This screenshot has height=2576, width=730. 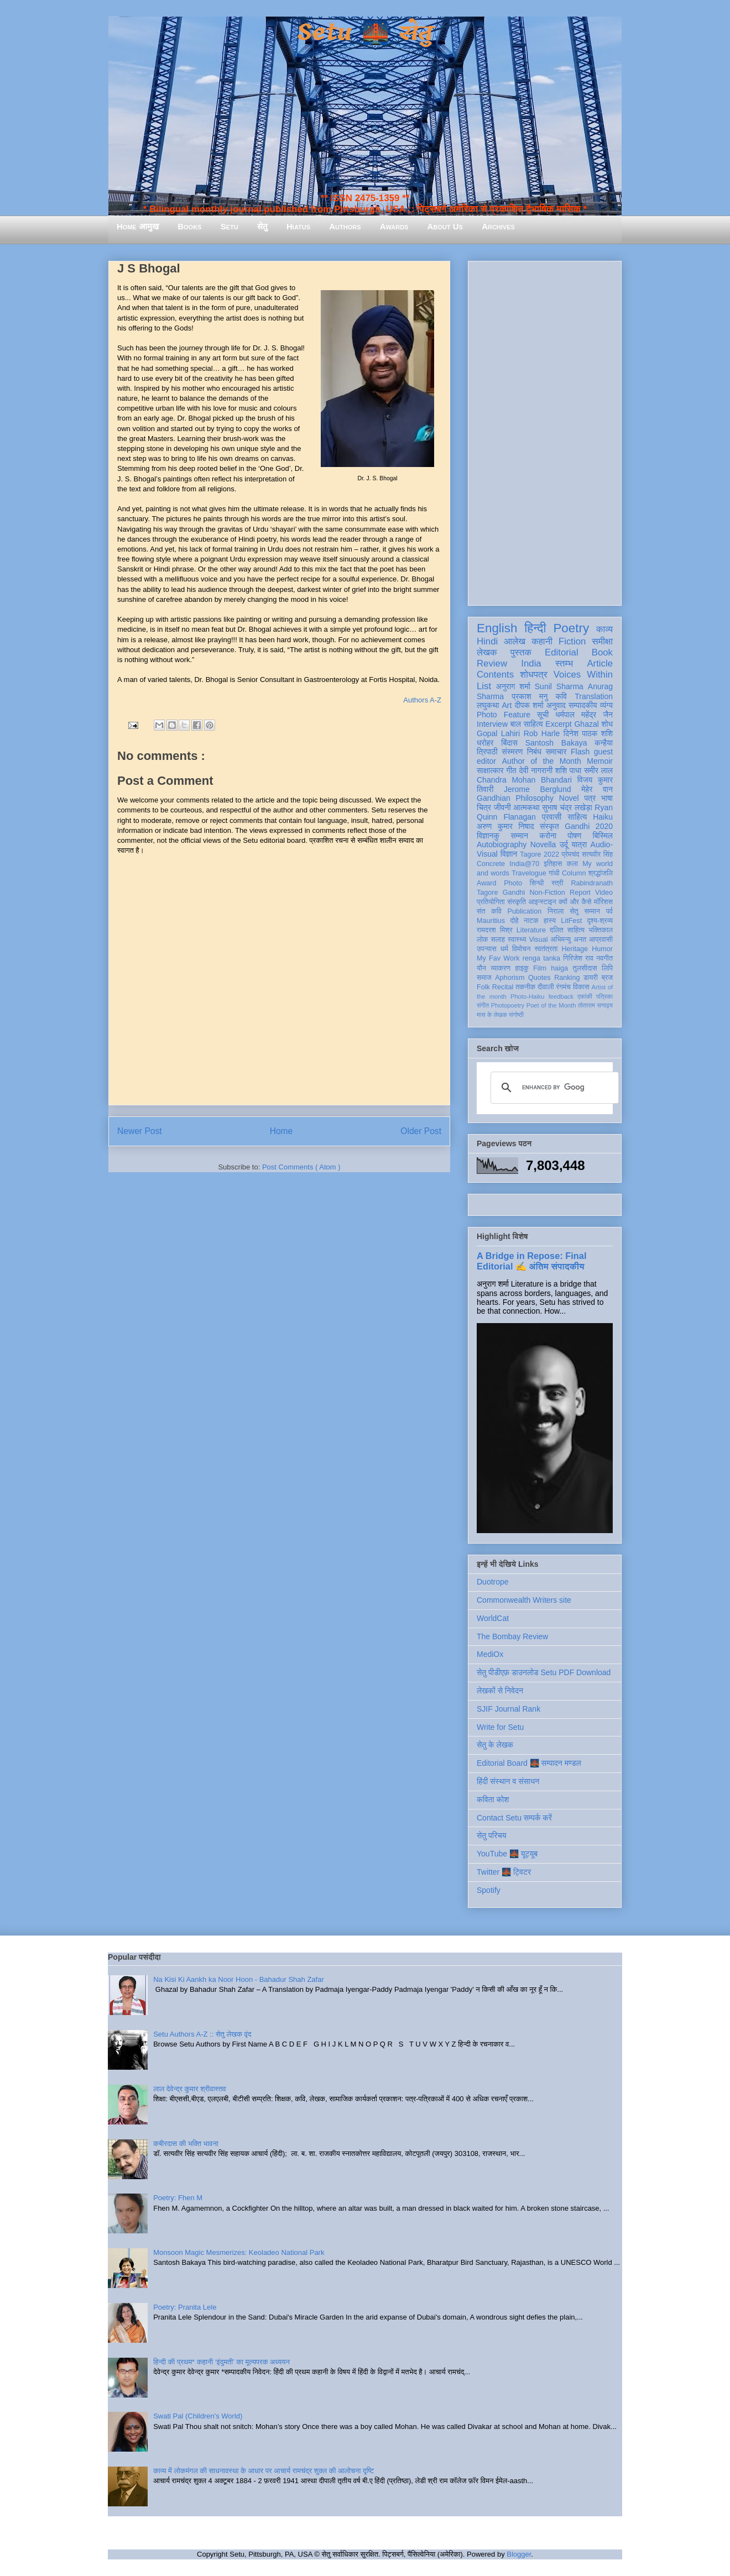 What do you see at coordinates (513, 686) in the screenshot?
I see `अनुराग शर्मा` at bounding box center [513, 686].